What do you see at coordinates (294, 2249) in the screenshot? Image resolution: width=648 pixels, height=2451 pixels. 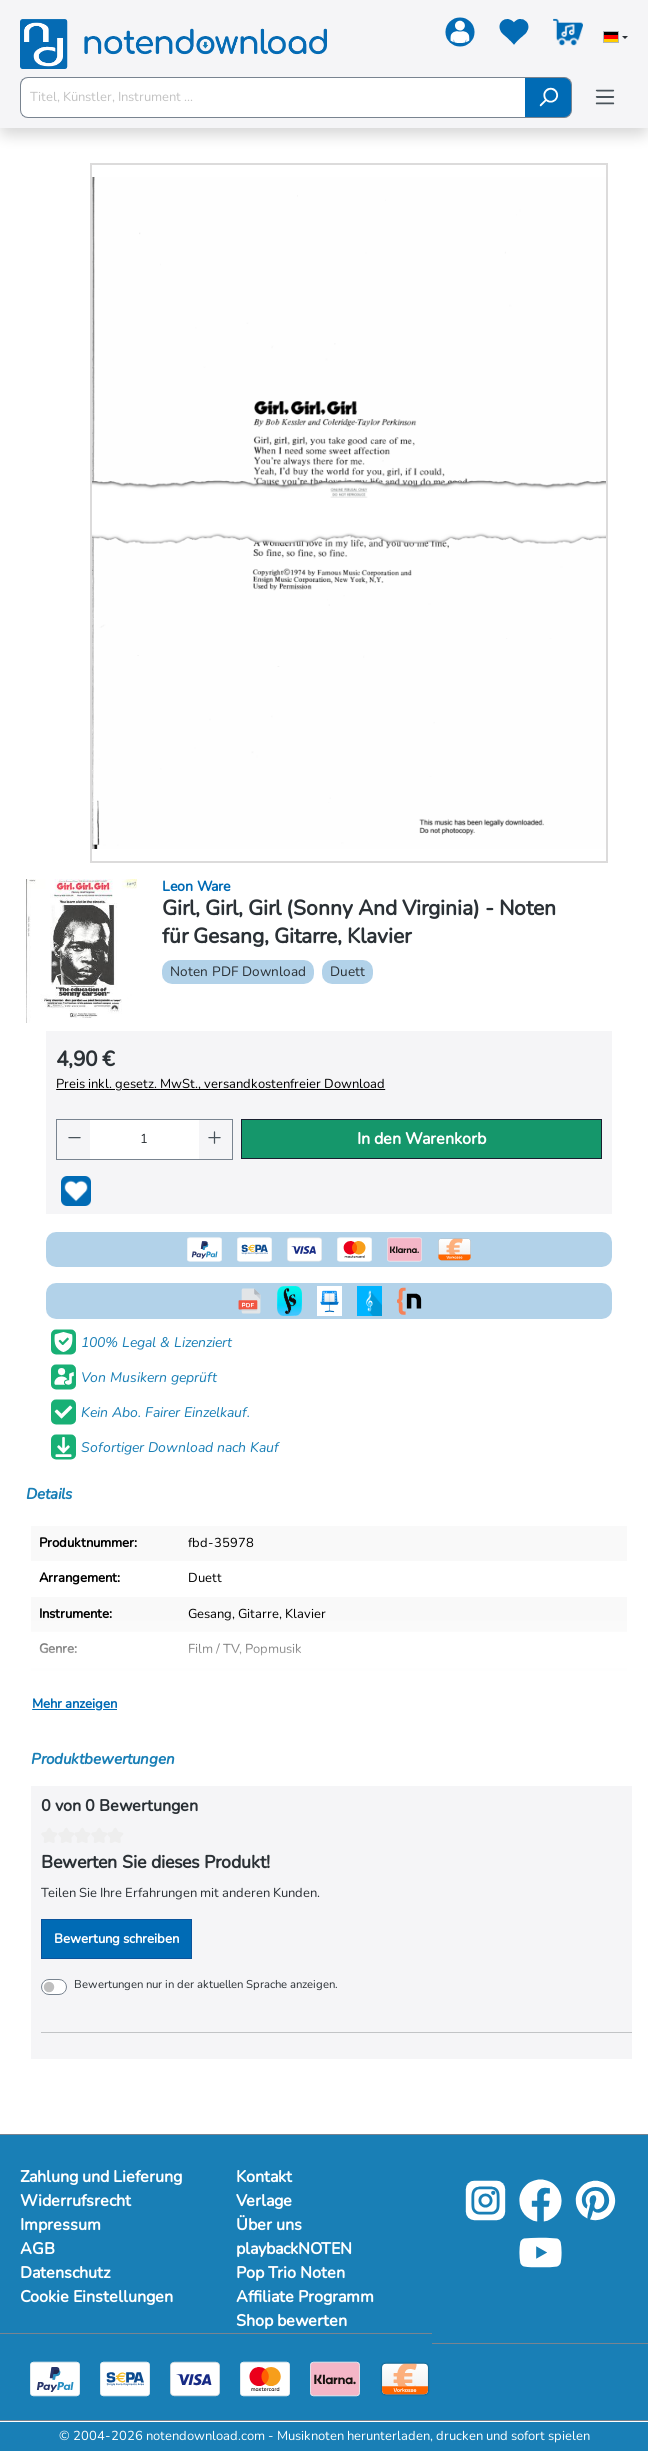 I see `playbackNOTEN [Mehr Informationen zu playbackNOTEN]` at bounding box center [294, 2249].